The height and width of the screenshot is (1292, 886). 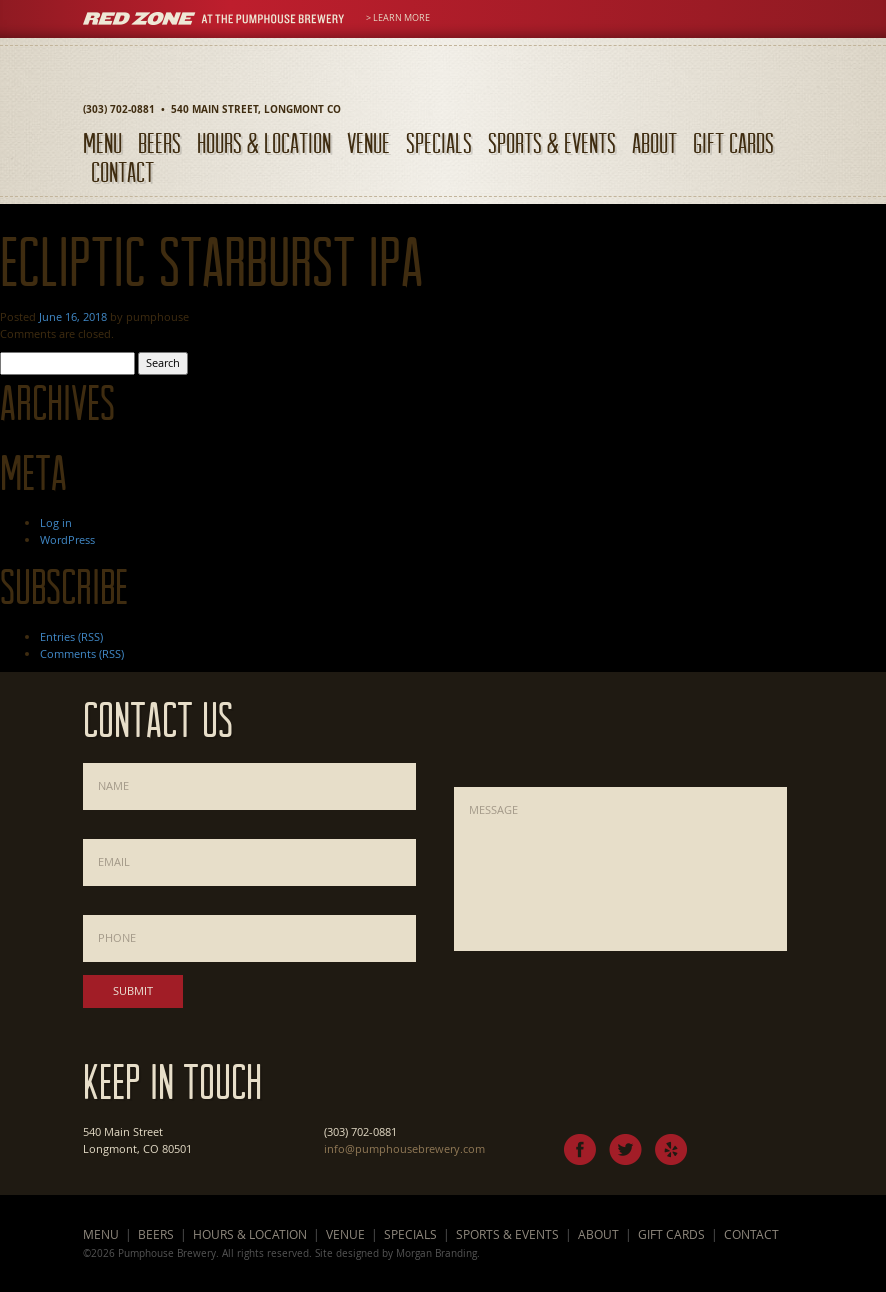 I want to click on Contact, so click(x=122, y=171).